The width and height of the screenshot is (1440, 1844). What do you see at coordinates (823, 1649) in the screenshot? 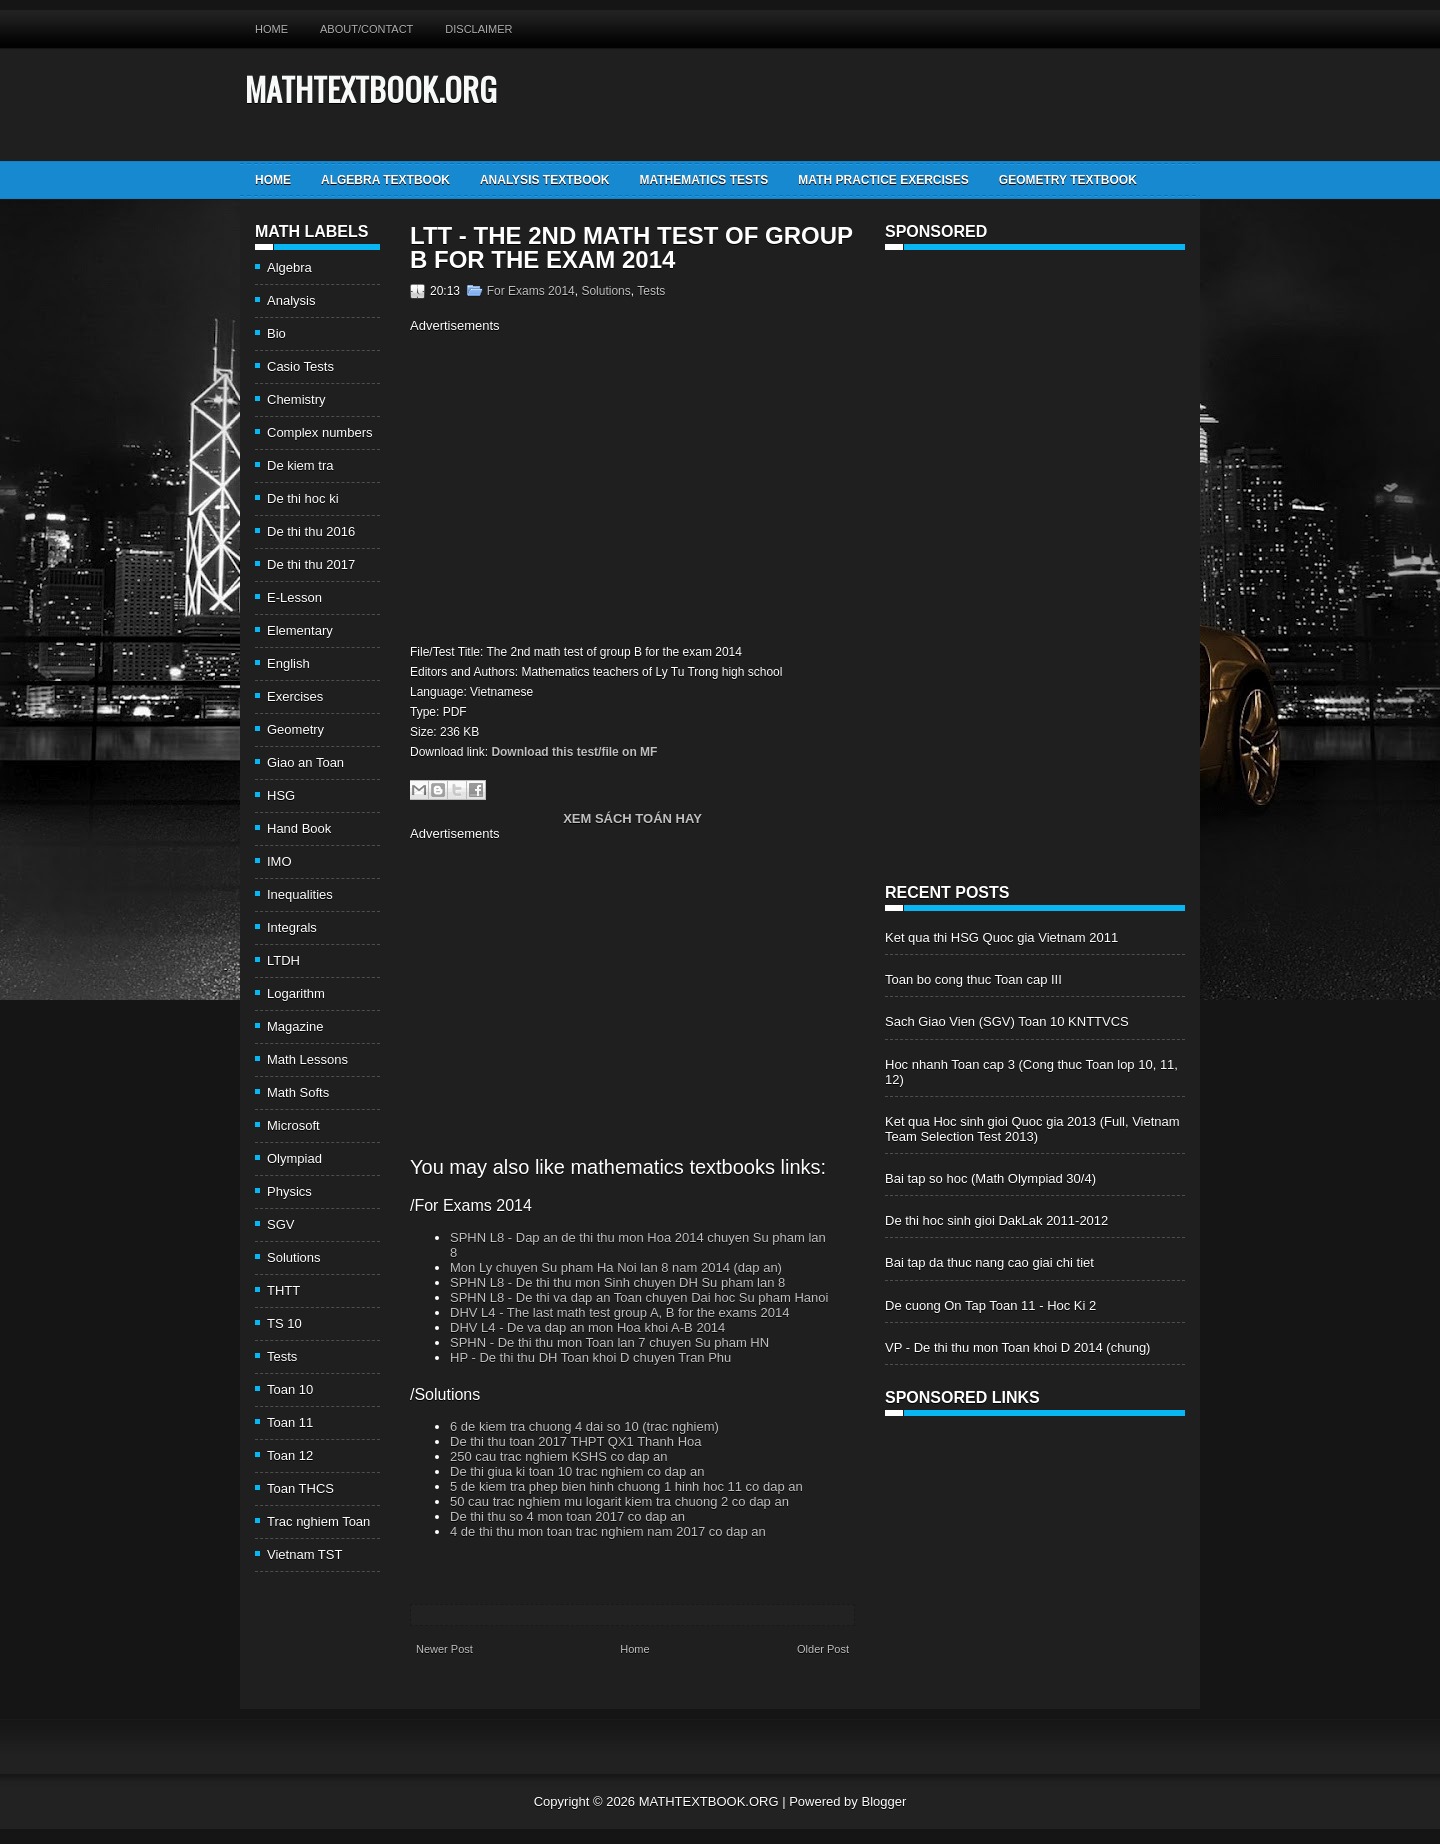
I see `Older Post` at bounding box center [823, 1649].